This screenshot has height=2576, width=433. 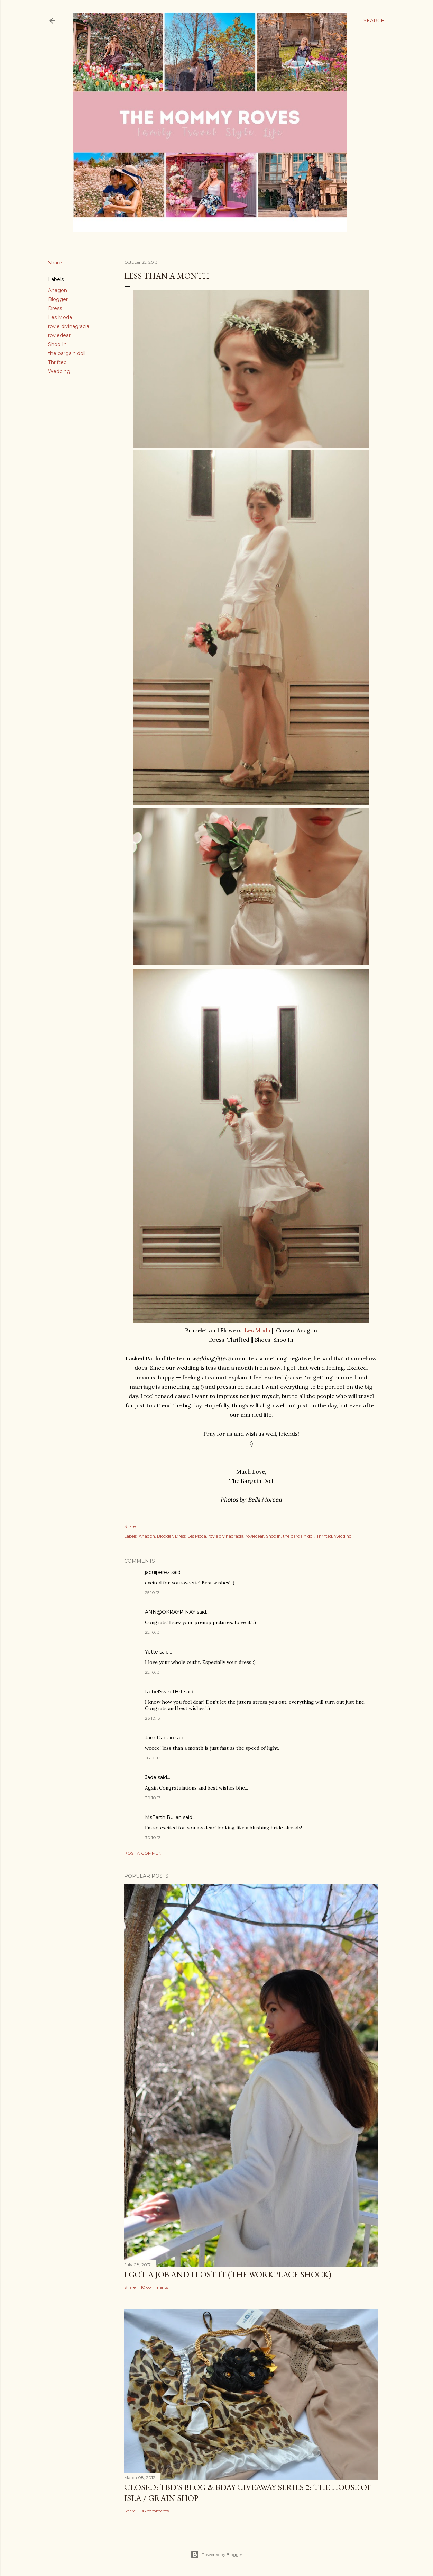 I want to click on Share [button], so click(x=55, y=263).